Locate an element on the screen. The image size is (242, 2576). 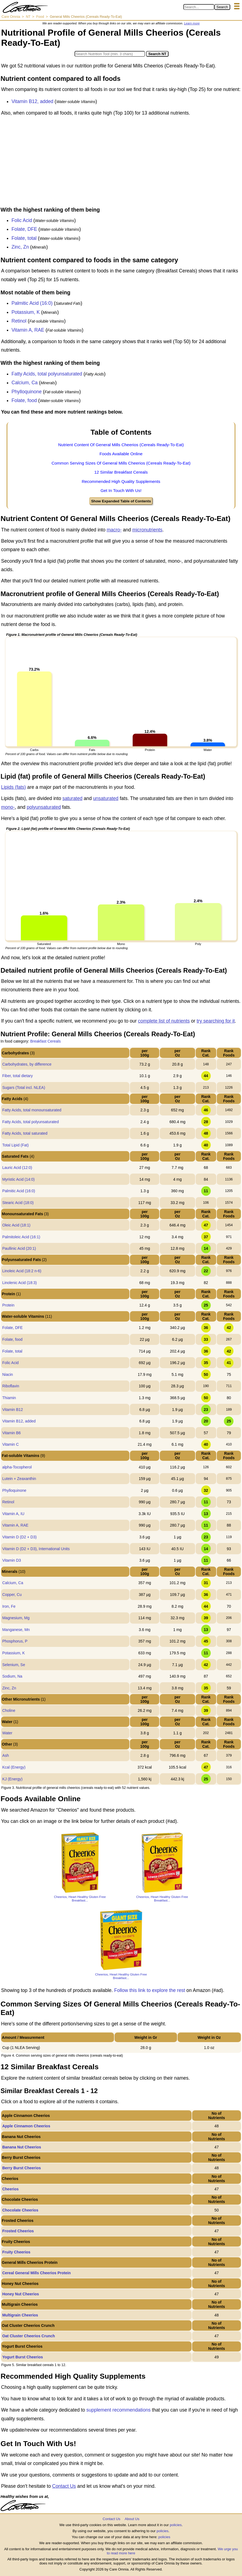
Cheerios, Heart Healthy Gluten Free Breakfast... is located at coordinates (80, 1898).